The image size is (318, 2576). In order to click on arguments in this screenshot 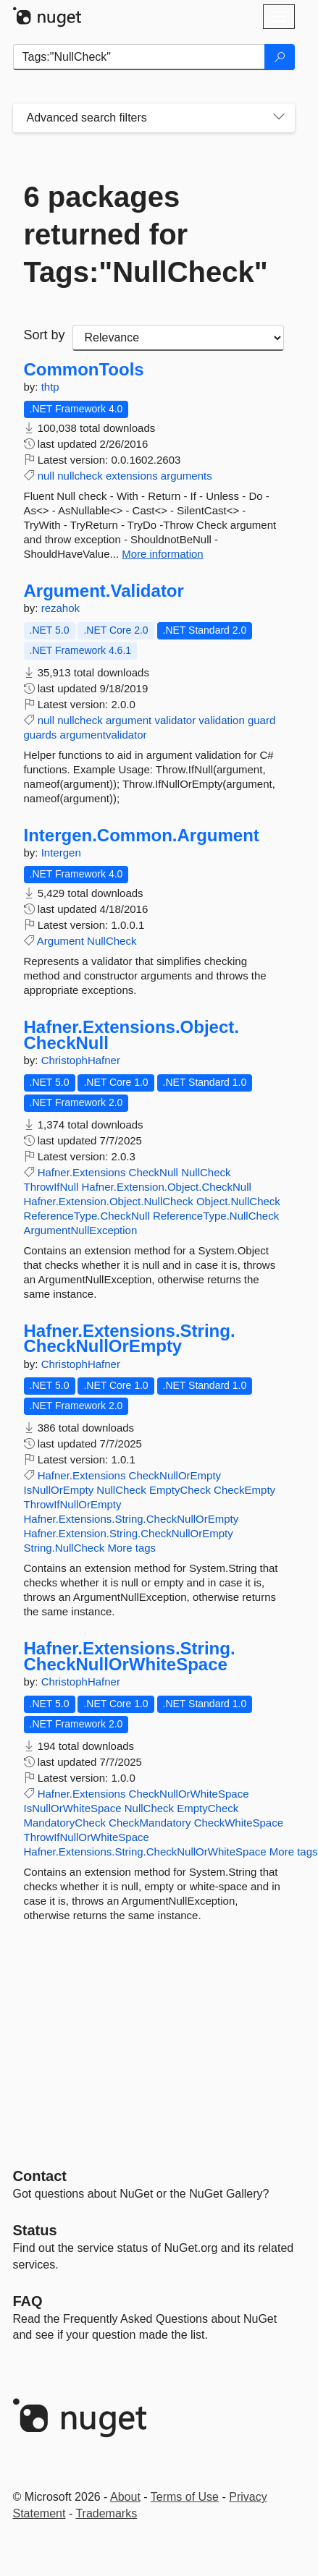, I will do `click(186, 475)`.